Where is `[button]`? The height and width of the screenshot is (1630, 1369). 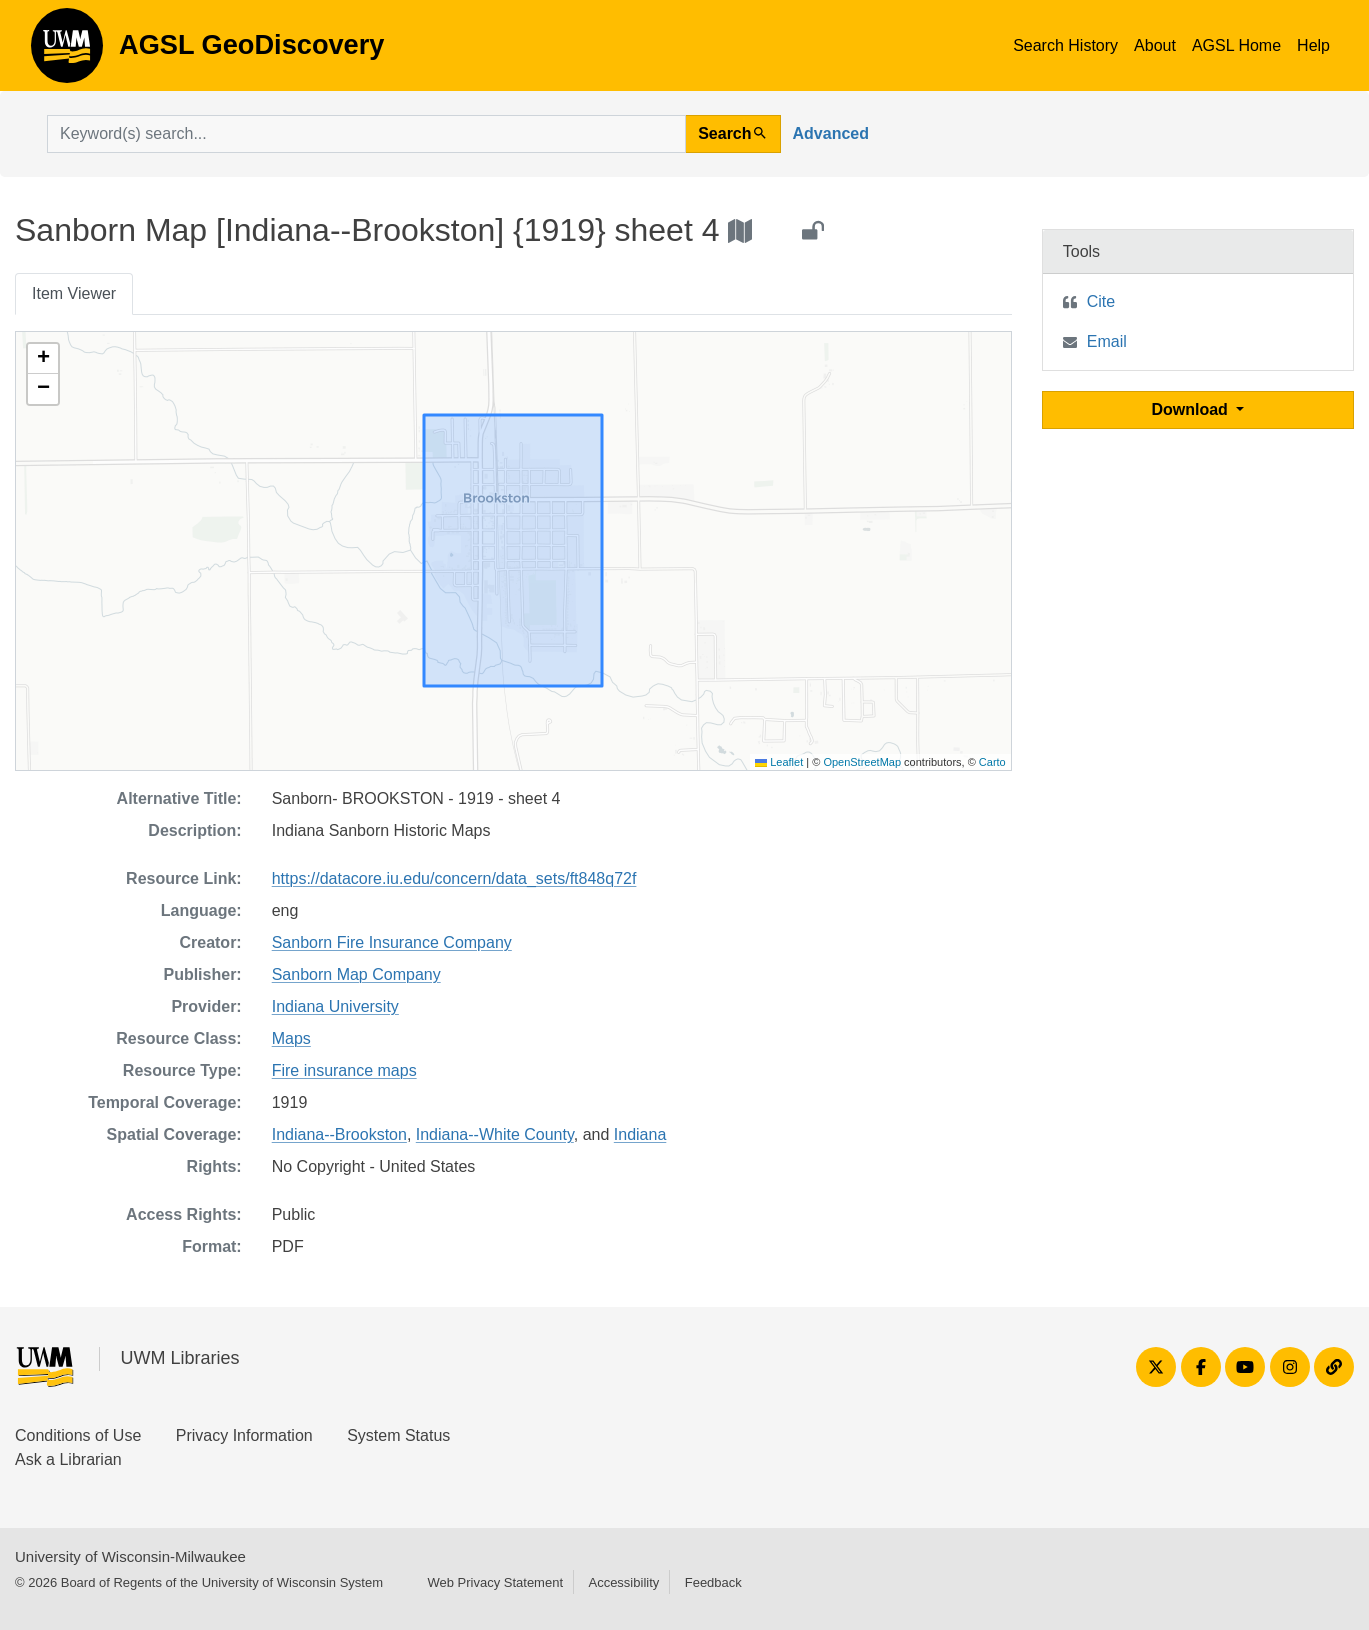 [button] is located at coordinates (43, 359).